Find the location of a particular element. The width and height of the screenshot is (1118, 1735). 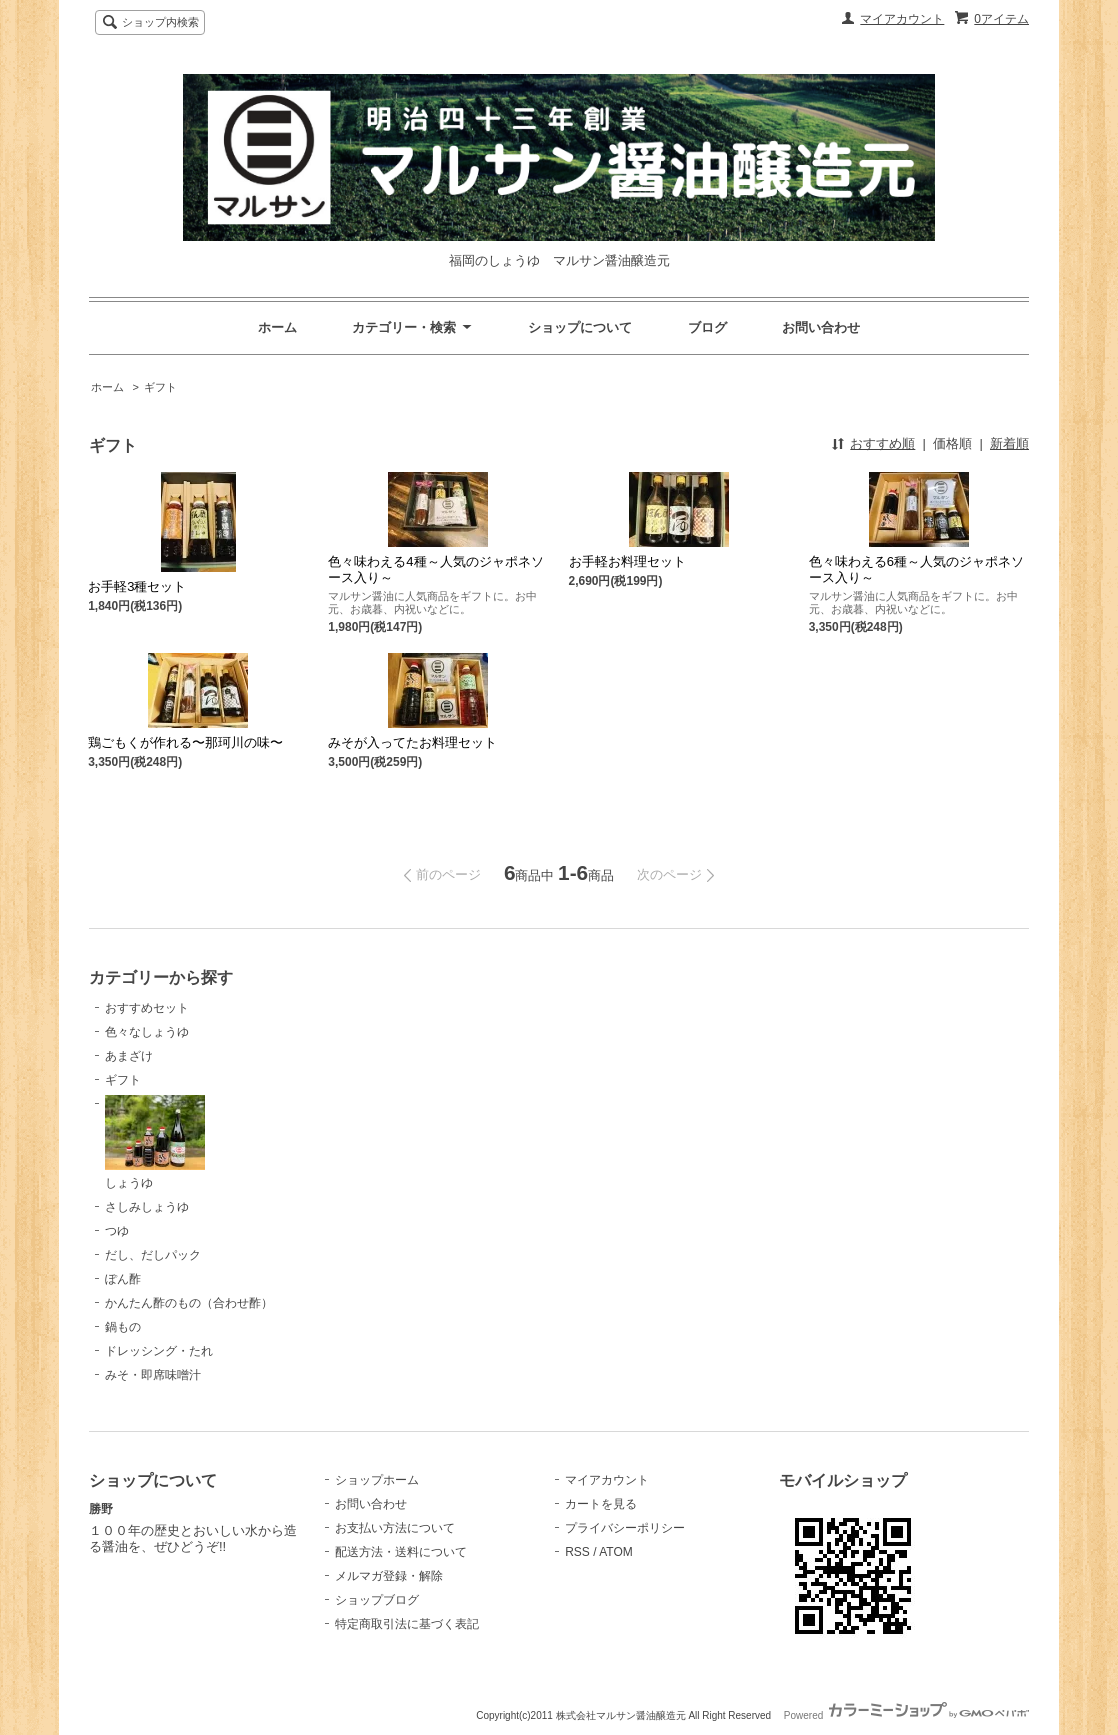

みそ・即席味噌汁 is located at coordinates (153, 1375).